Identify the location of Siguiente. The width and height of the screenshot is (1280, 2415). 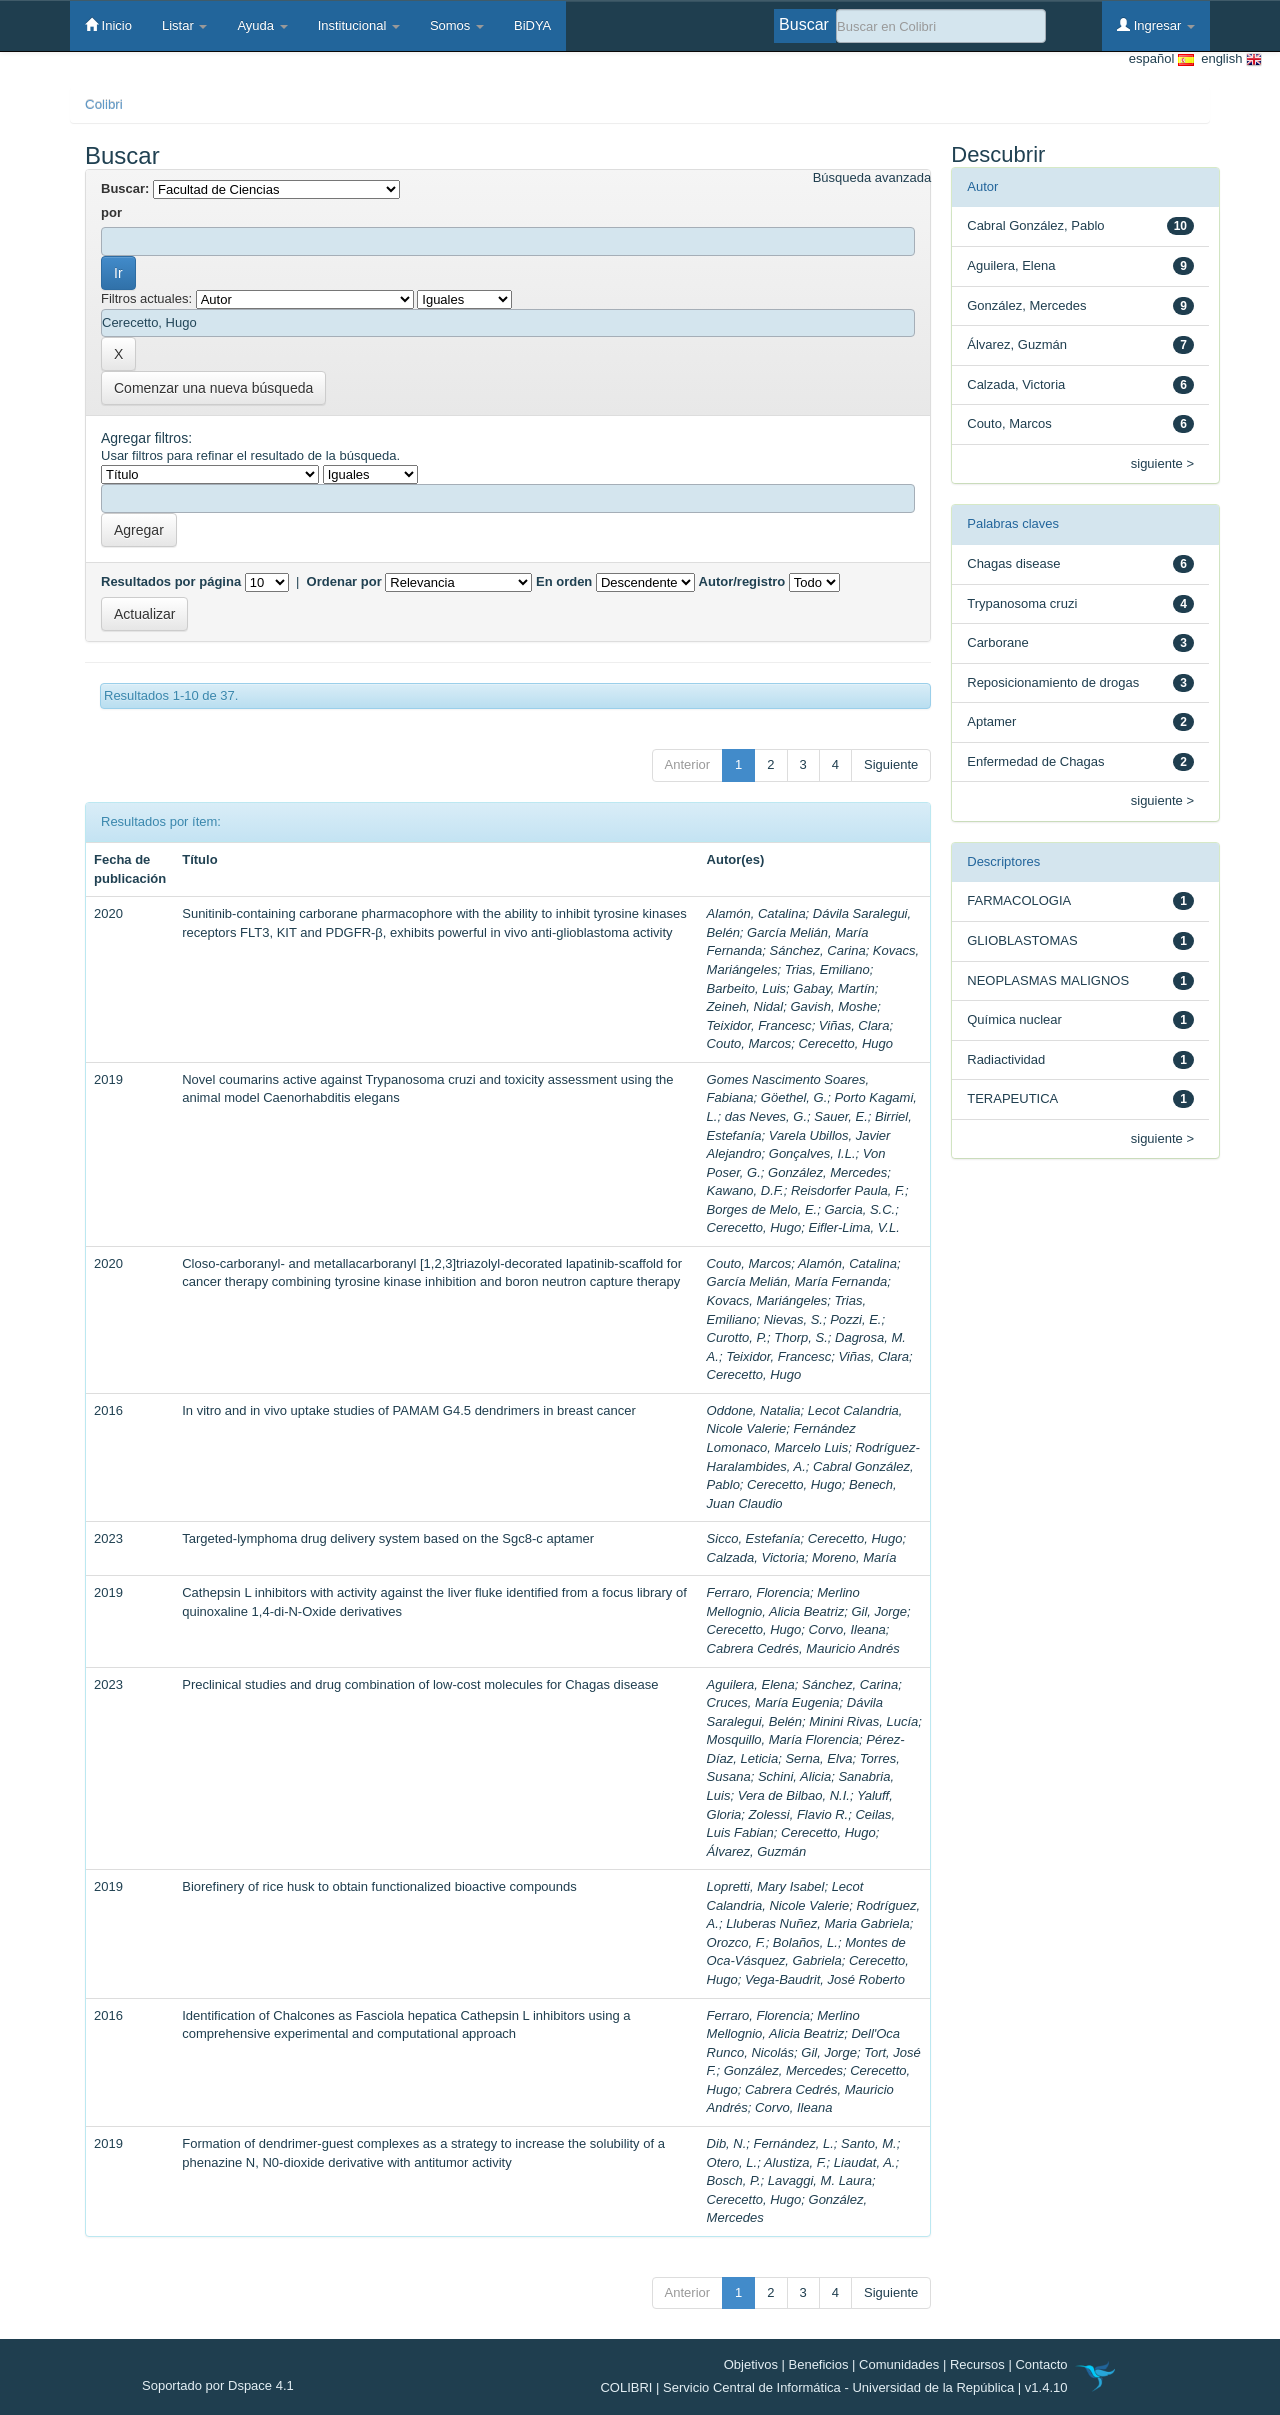
(891, 764).